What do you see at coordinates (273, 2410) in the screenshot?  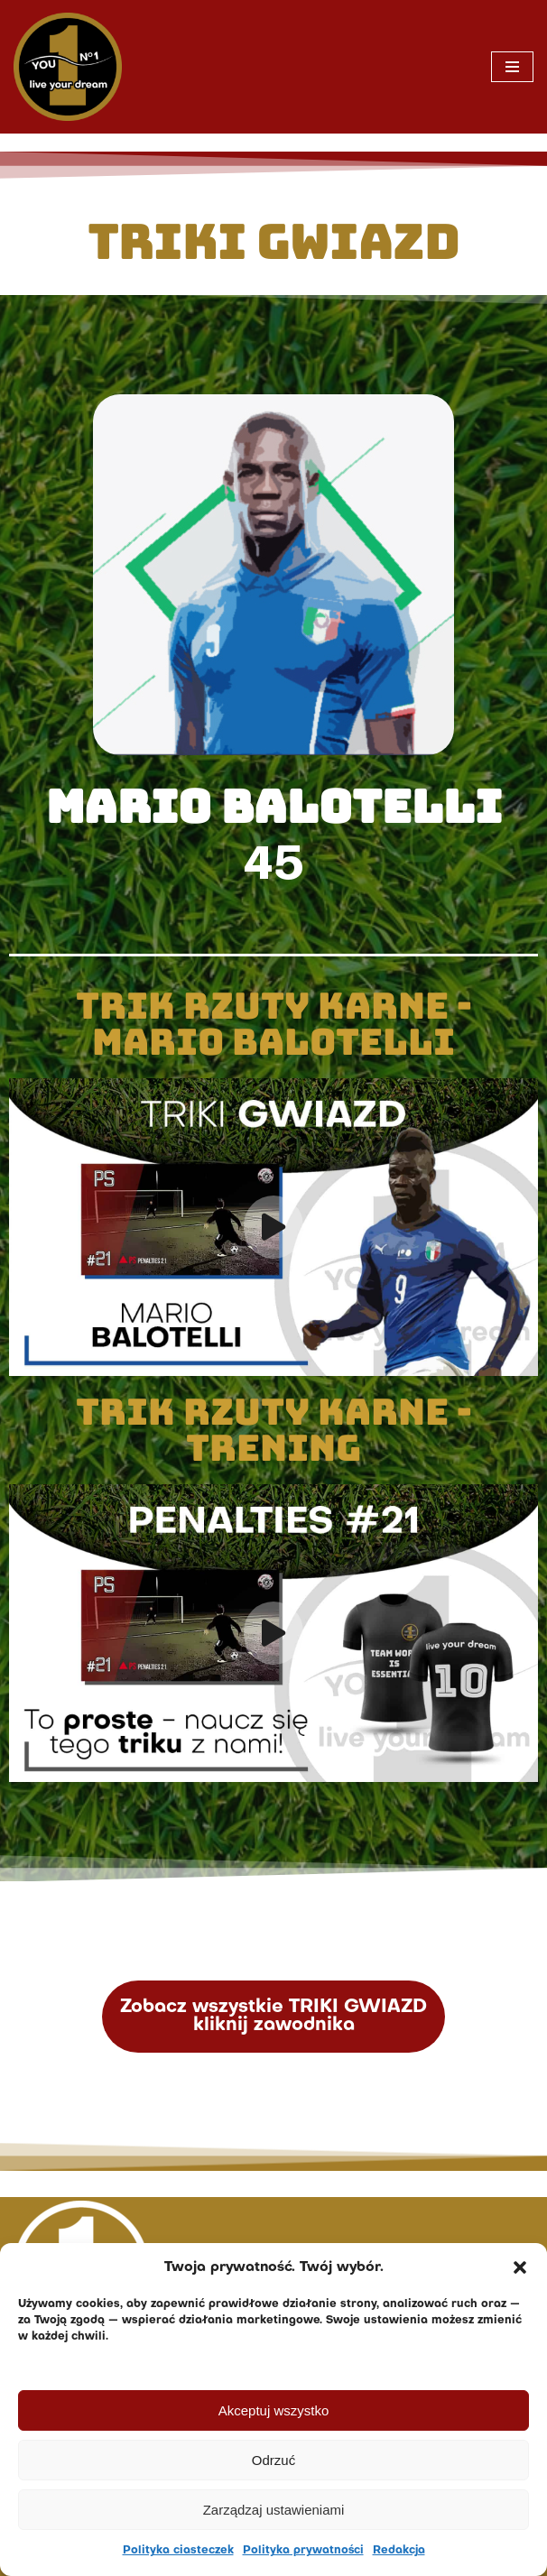 I see `Akceptuj wszystko` at bounding box center [273, 2410].